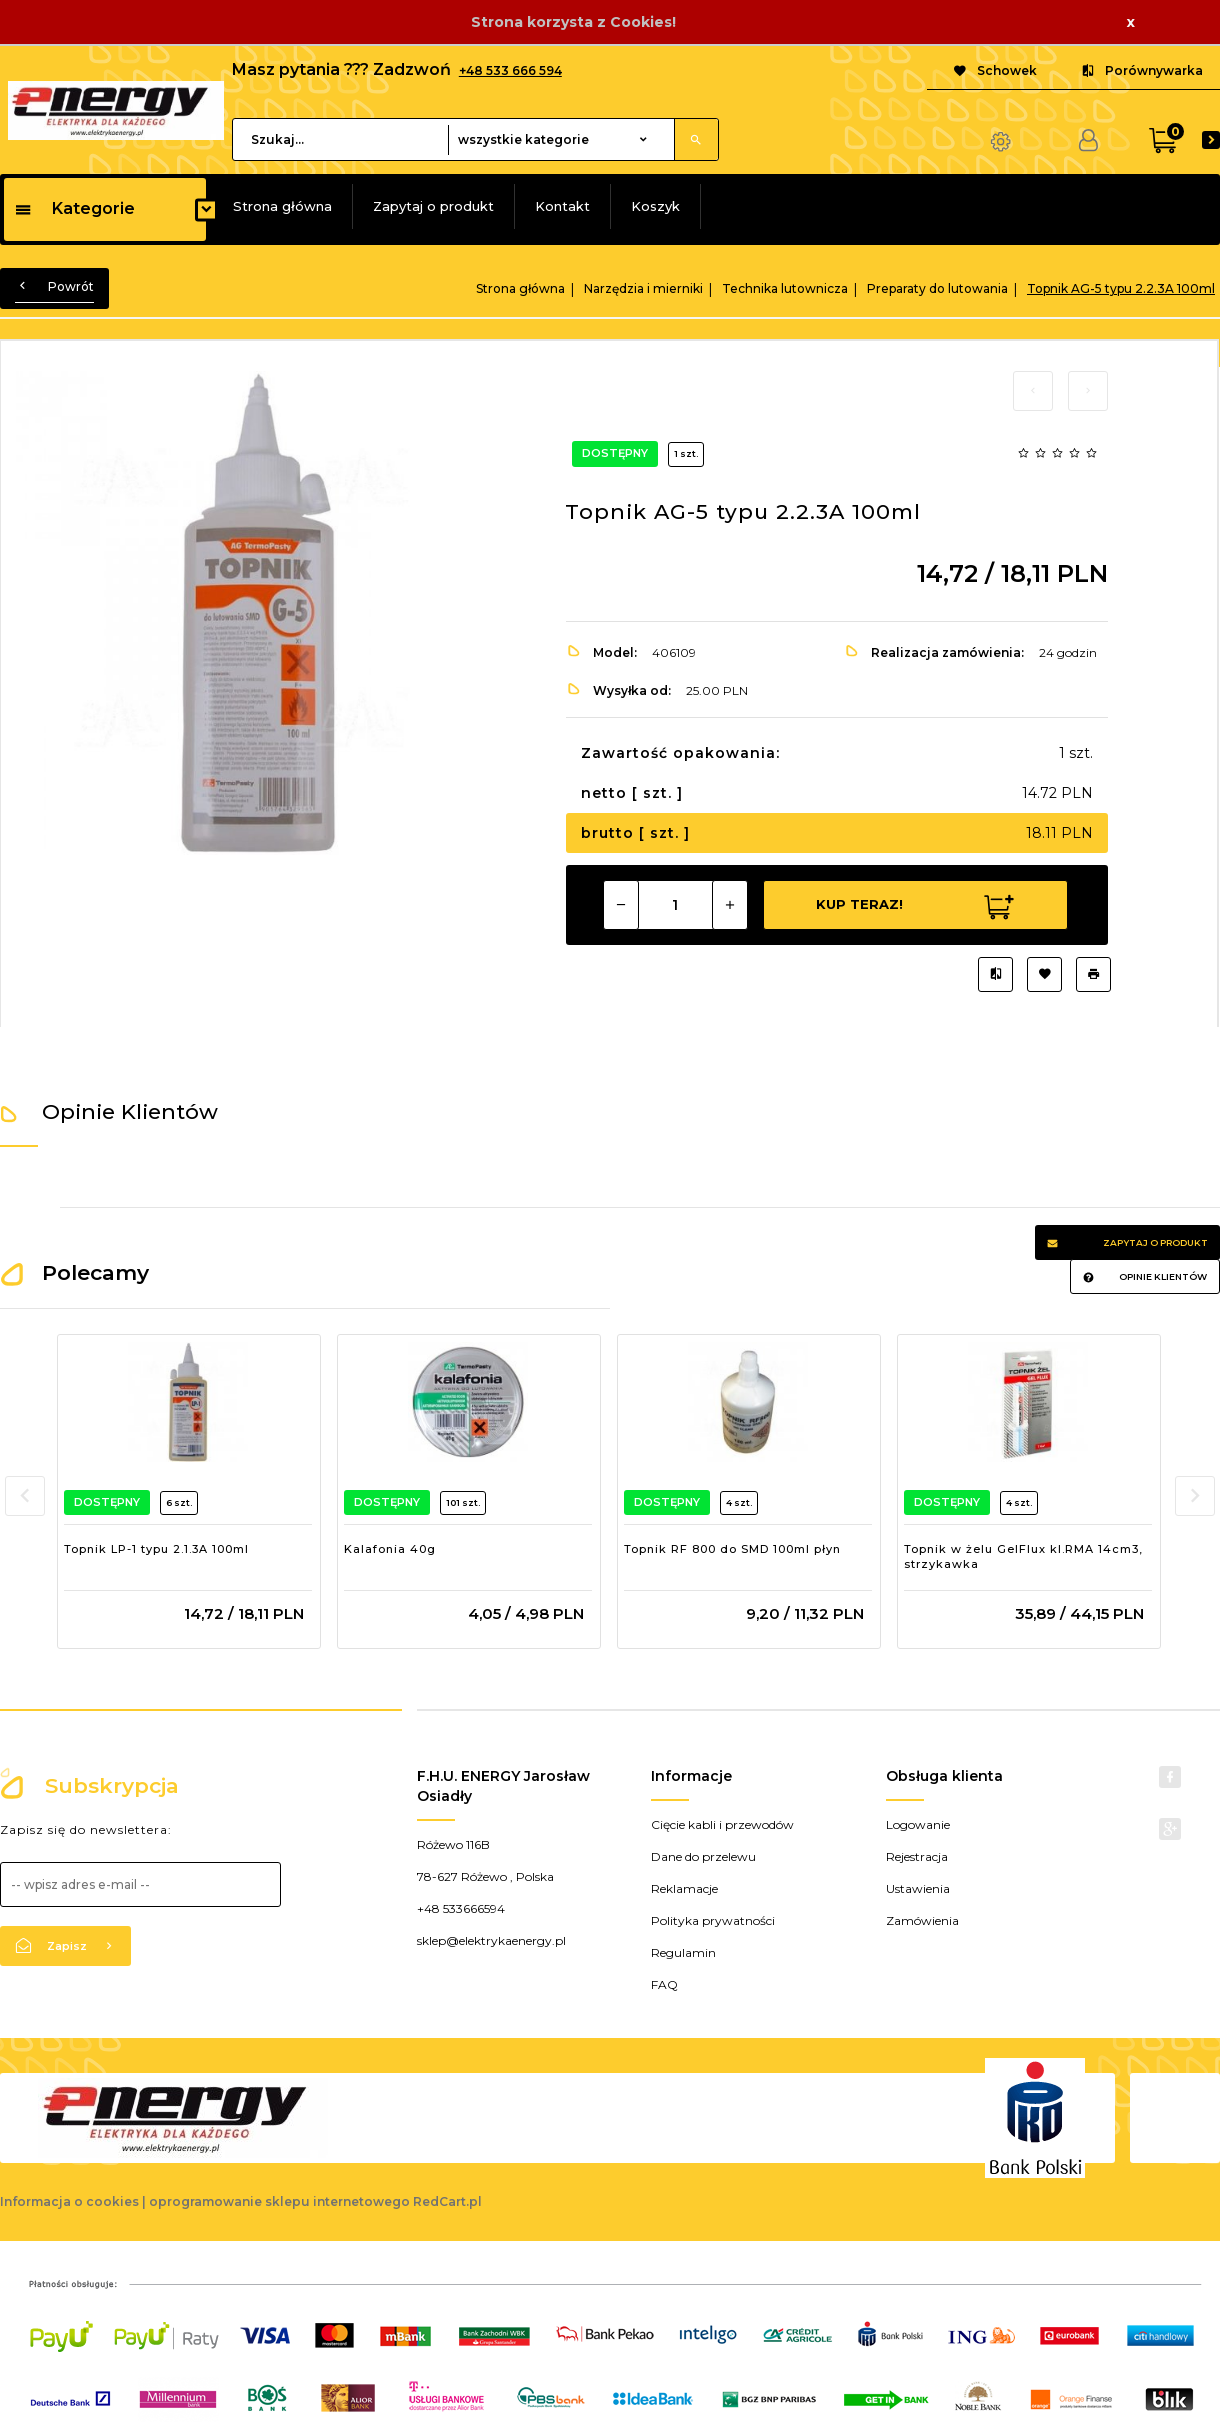 Image resolution: width=1220 pixels, height=2422 pixels. I want to click on Dane do przelewu, so click(703, 1856).